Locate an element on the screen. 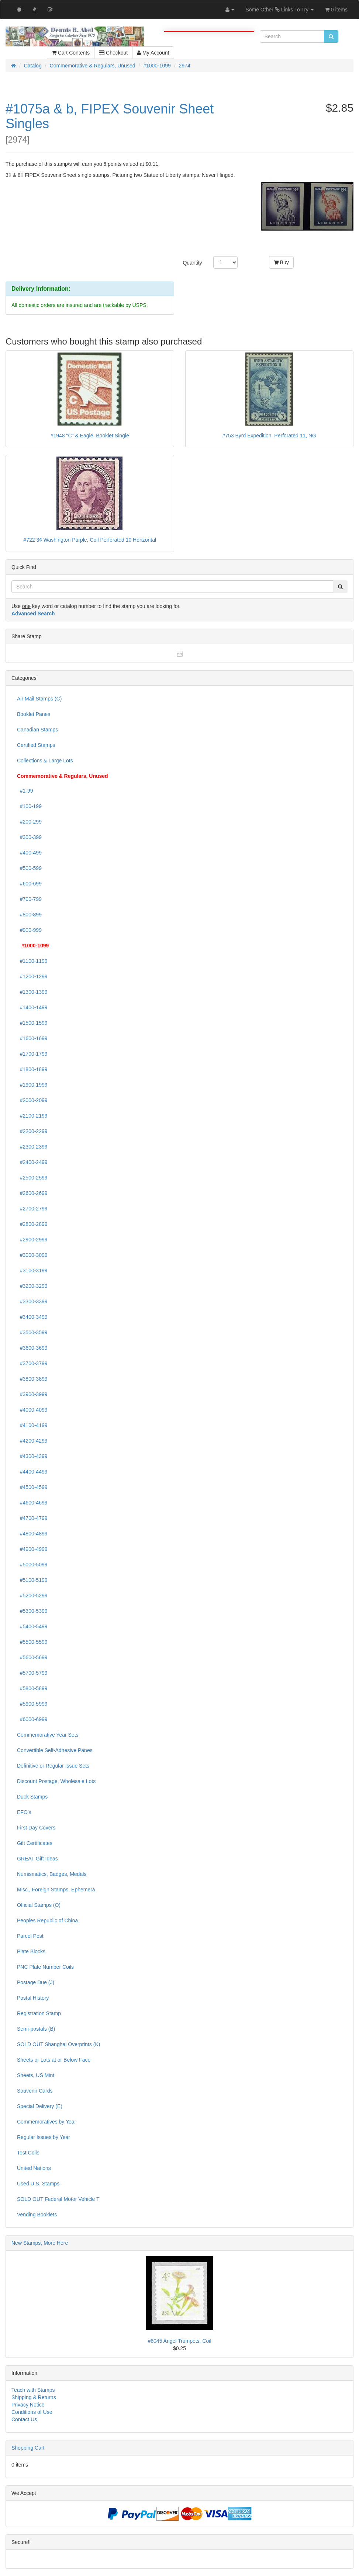  PNC Plate Number Coils is located at coordinates (45, 1967).